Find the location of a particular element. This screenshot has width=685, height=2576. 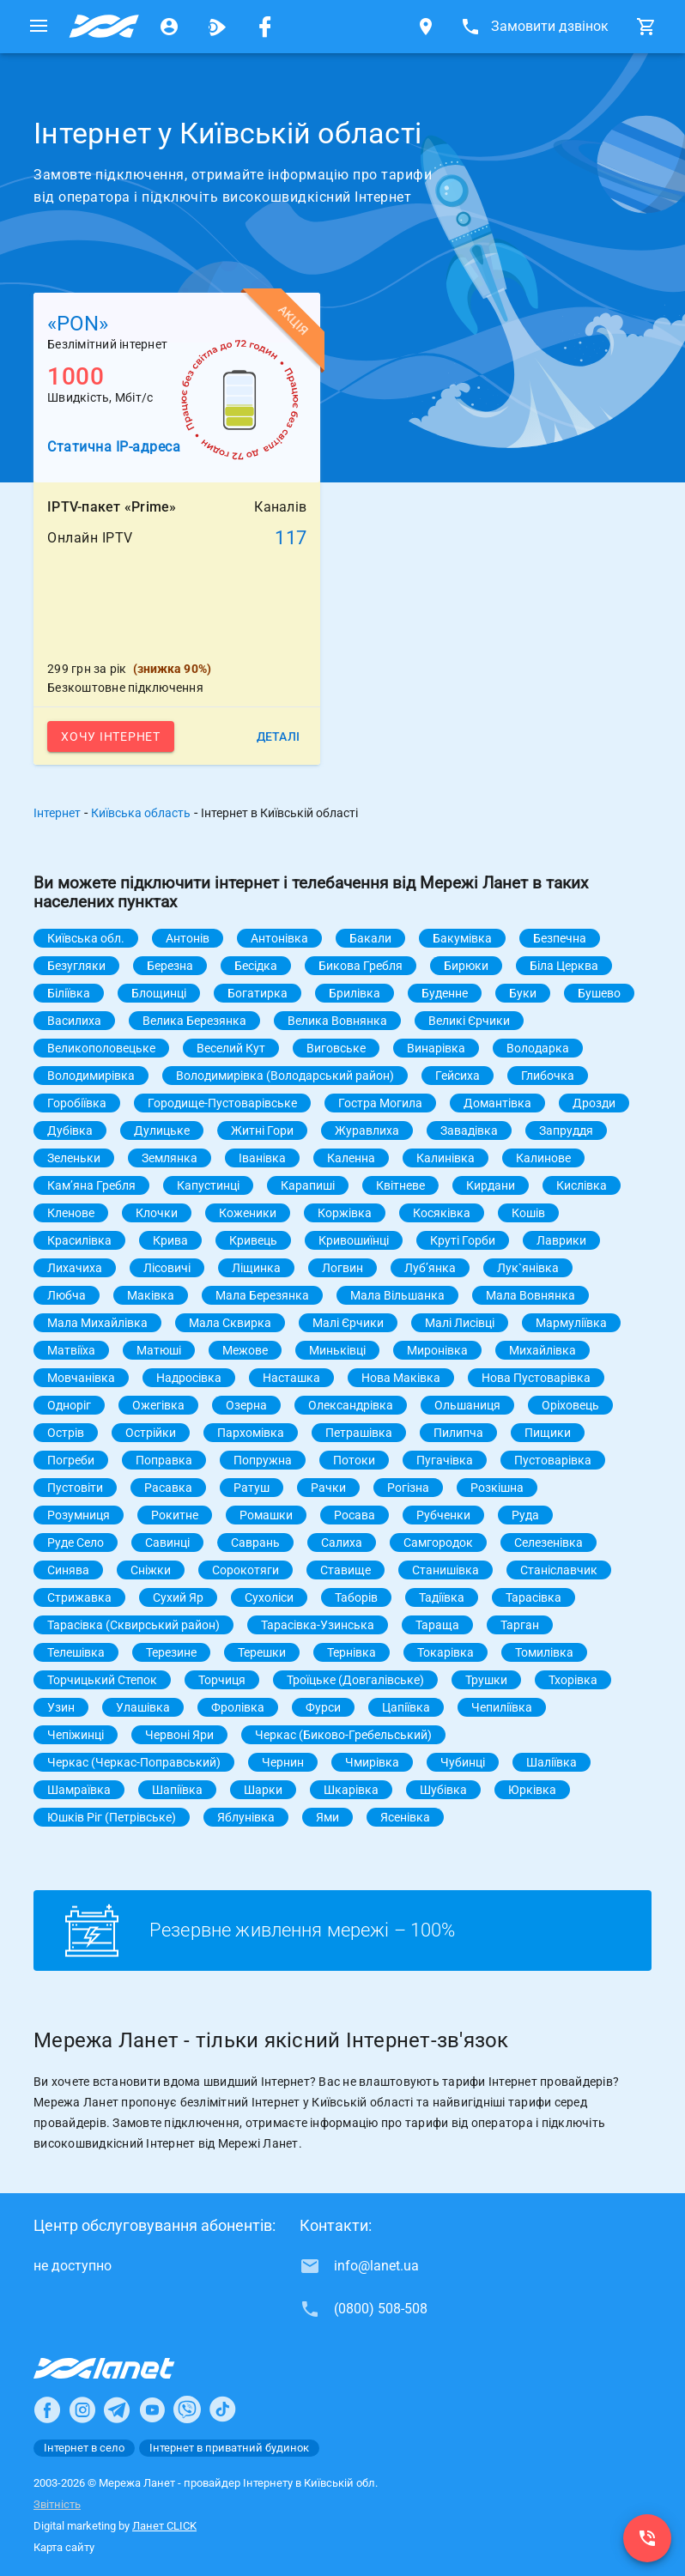

Володарка is located at coordinates (537, 1048).